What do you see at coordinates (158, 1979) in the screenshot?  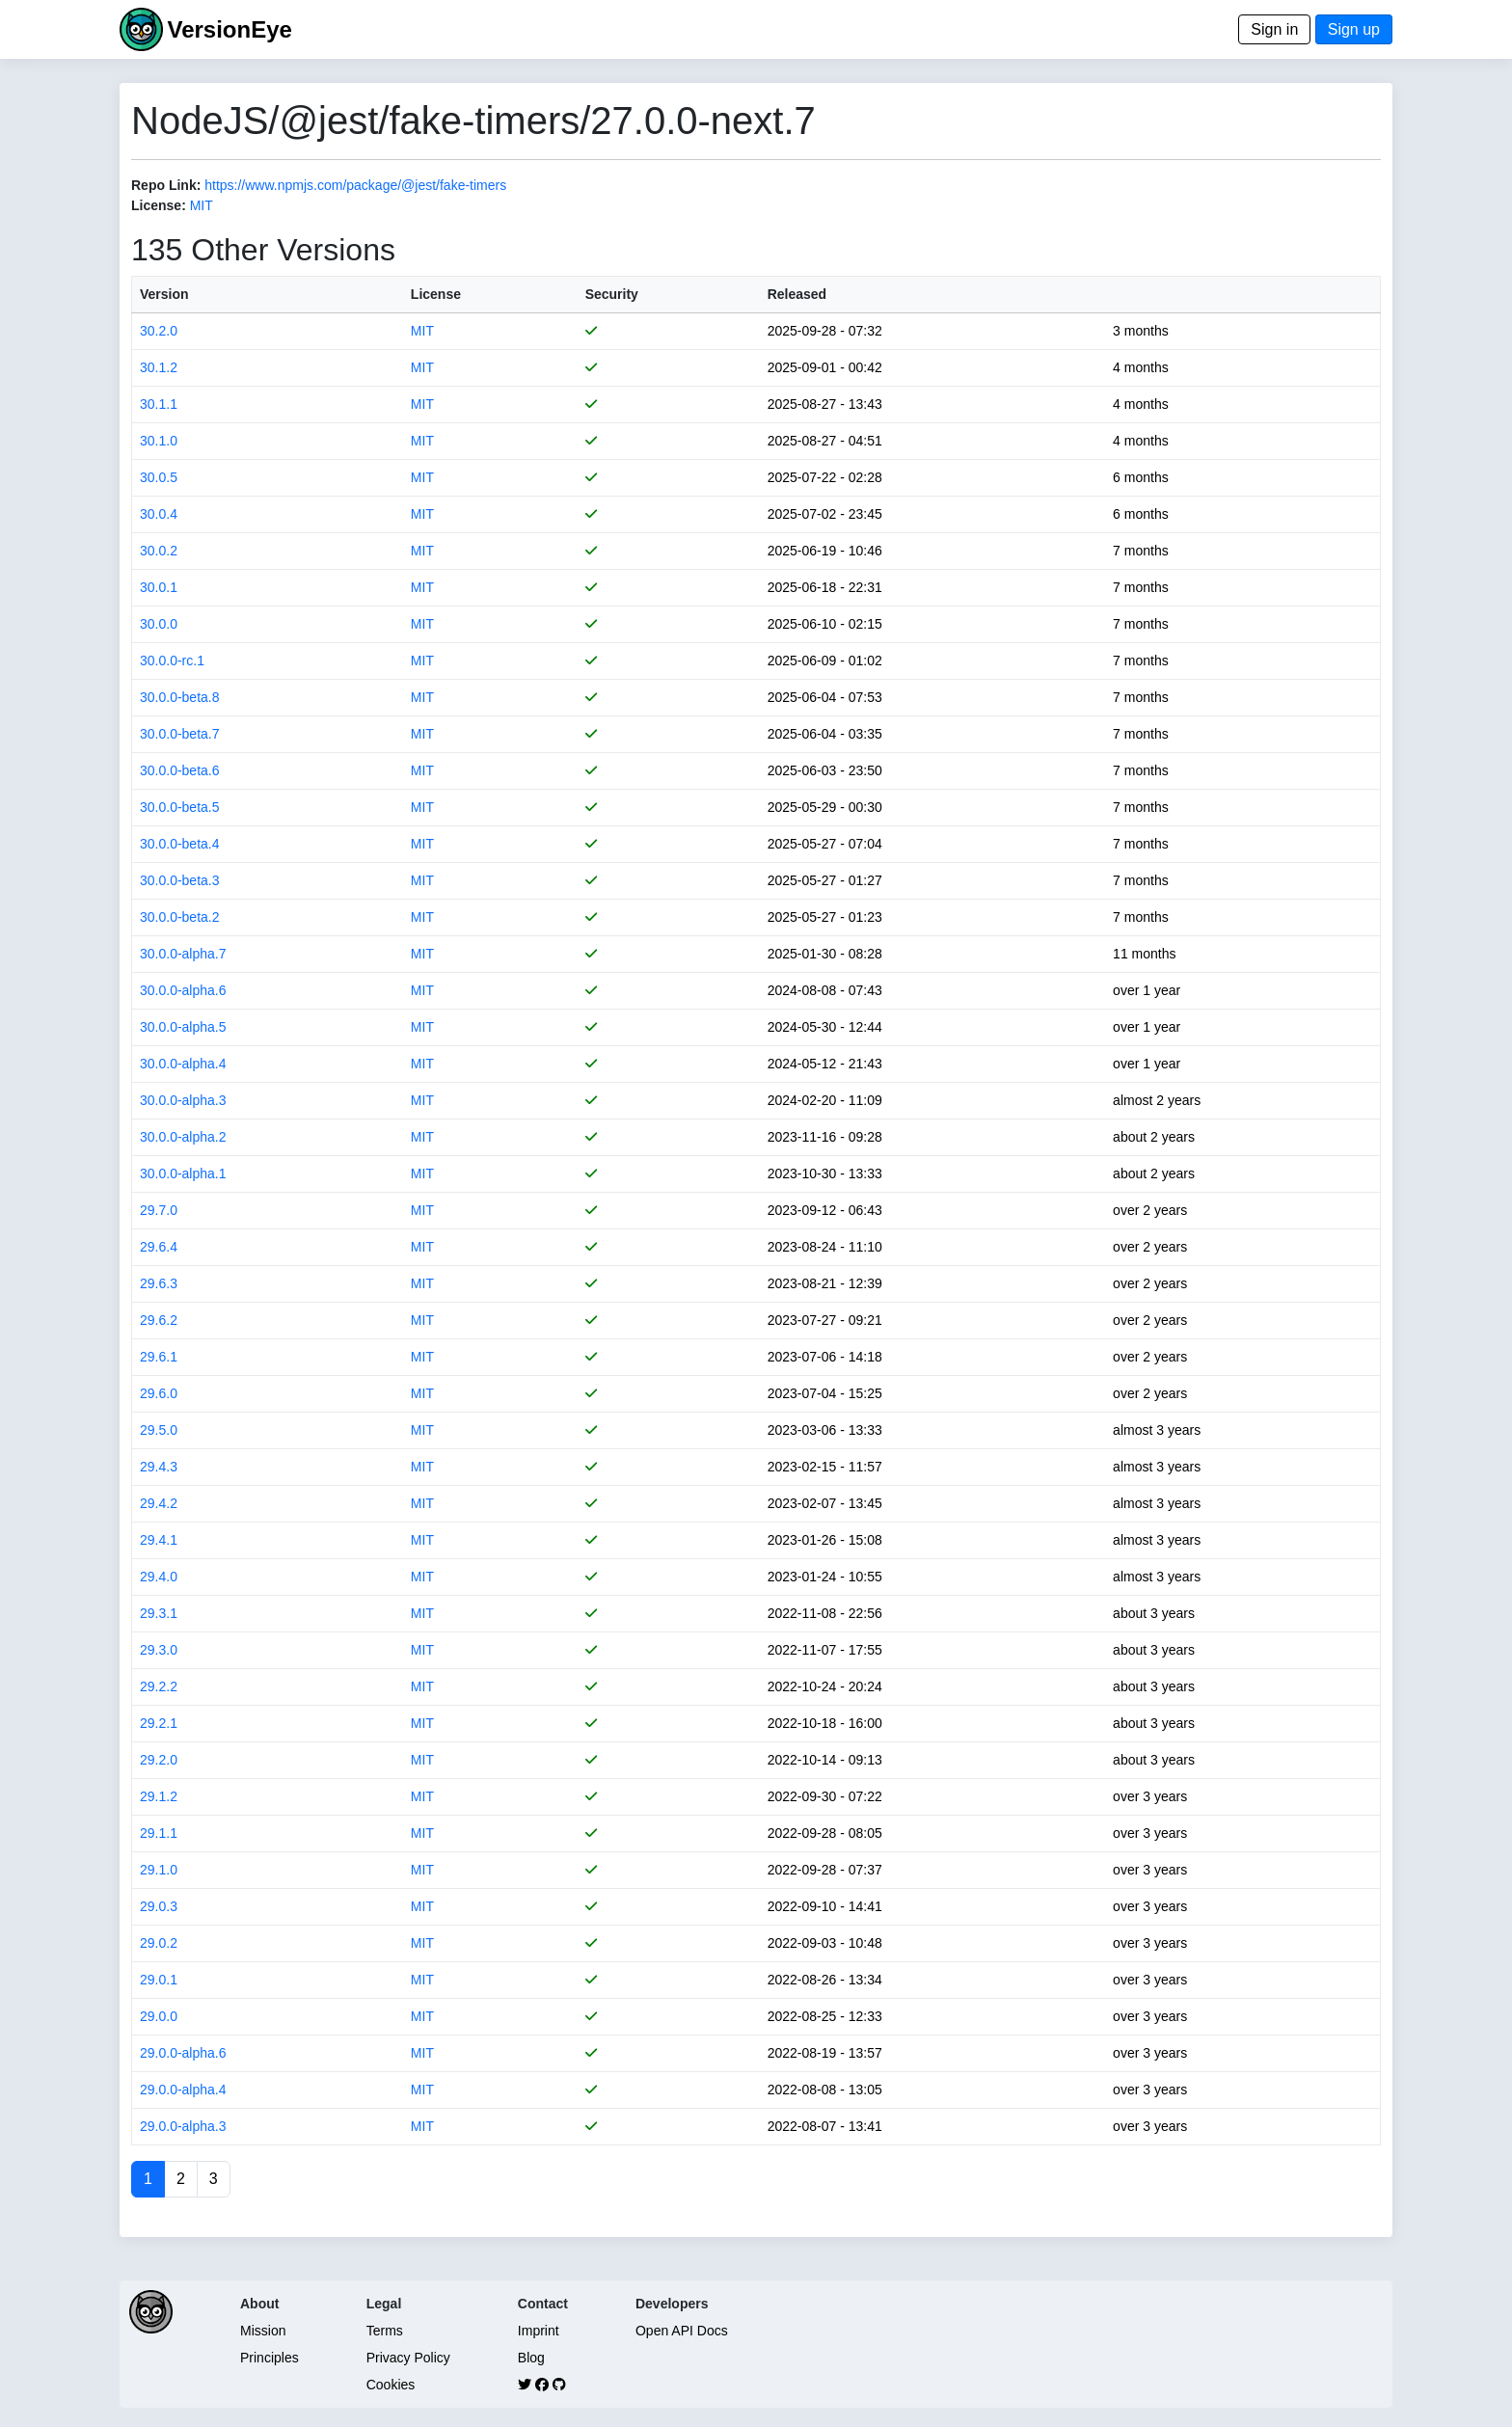 I see `29.0.1` at bounding box center [158, 1979].